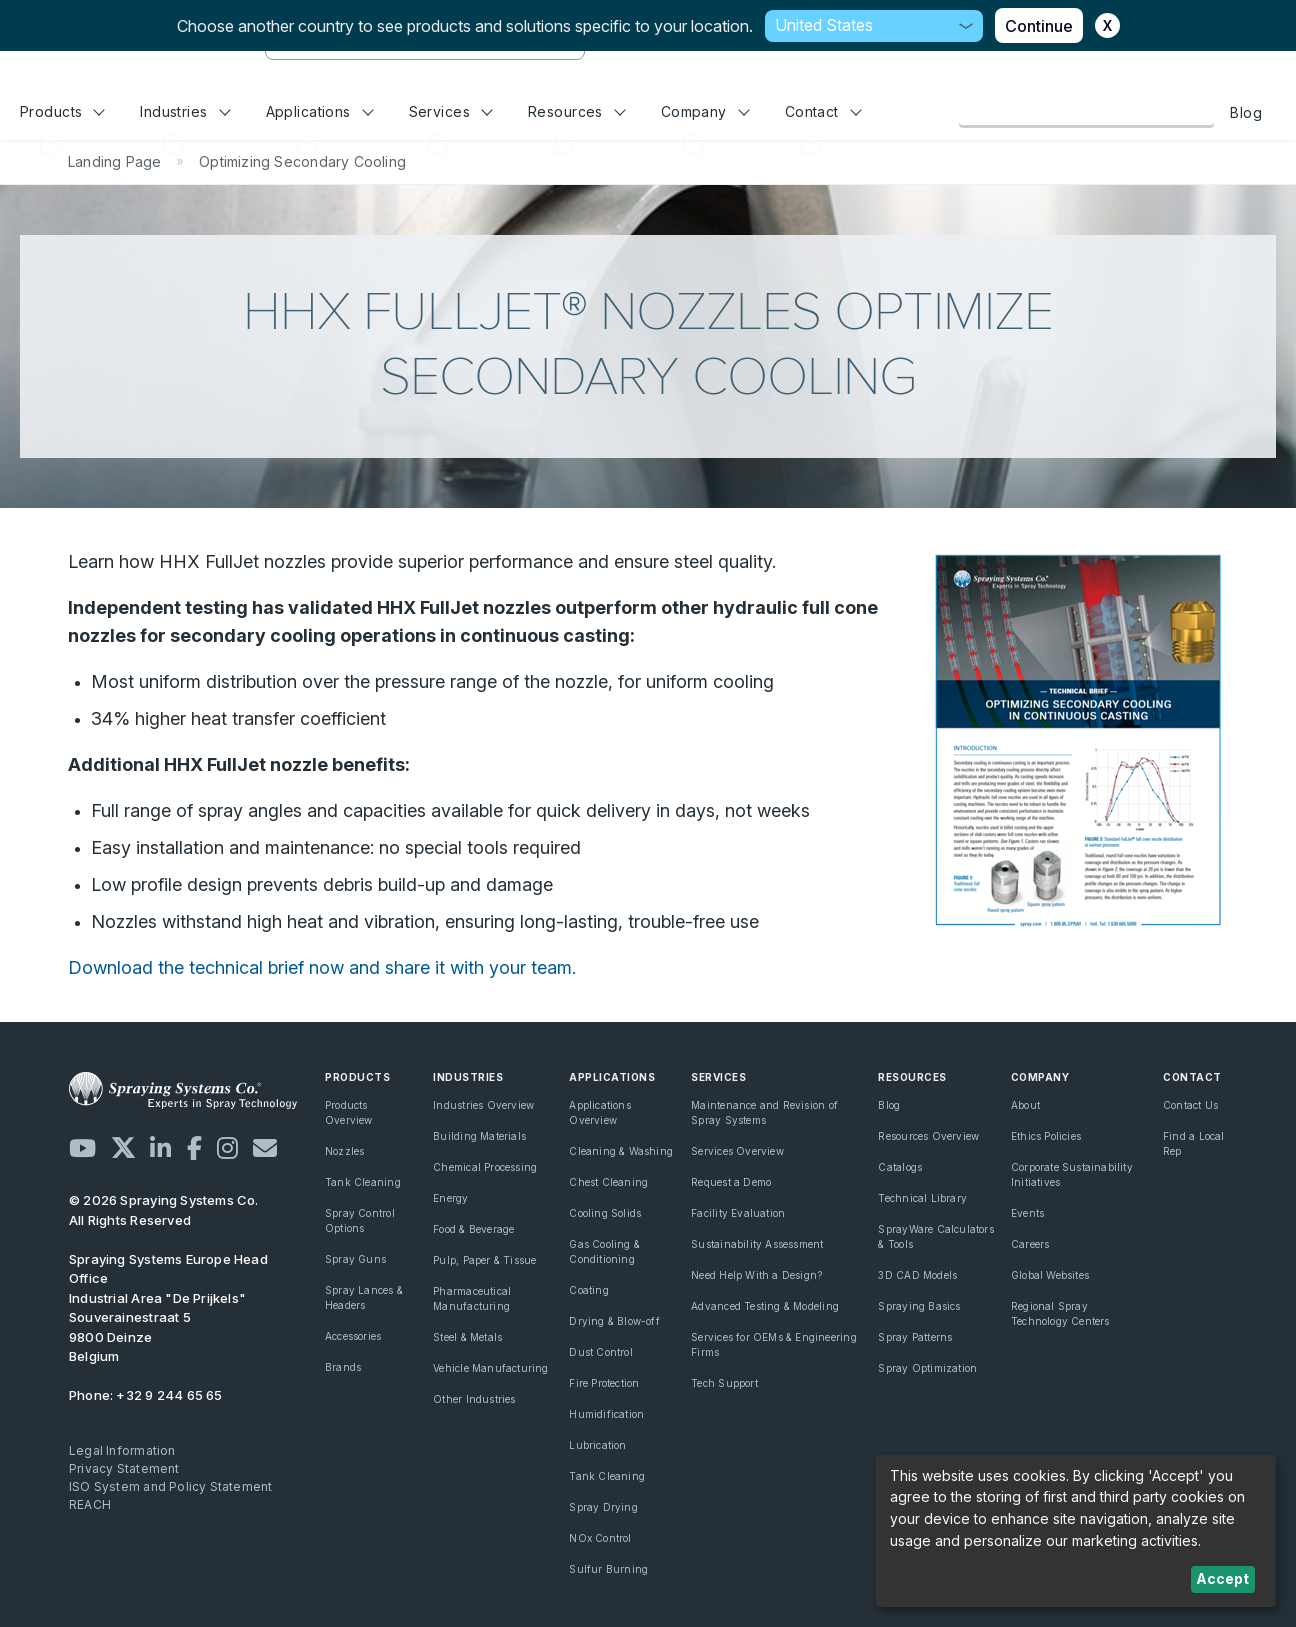  I want to click on Resources Overview, so click(928, 1136).